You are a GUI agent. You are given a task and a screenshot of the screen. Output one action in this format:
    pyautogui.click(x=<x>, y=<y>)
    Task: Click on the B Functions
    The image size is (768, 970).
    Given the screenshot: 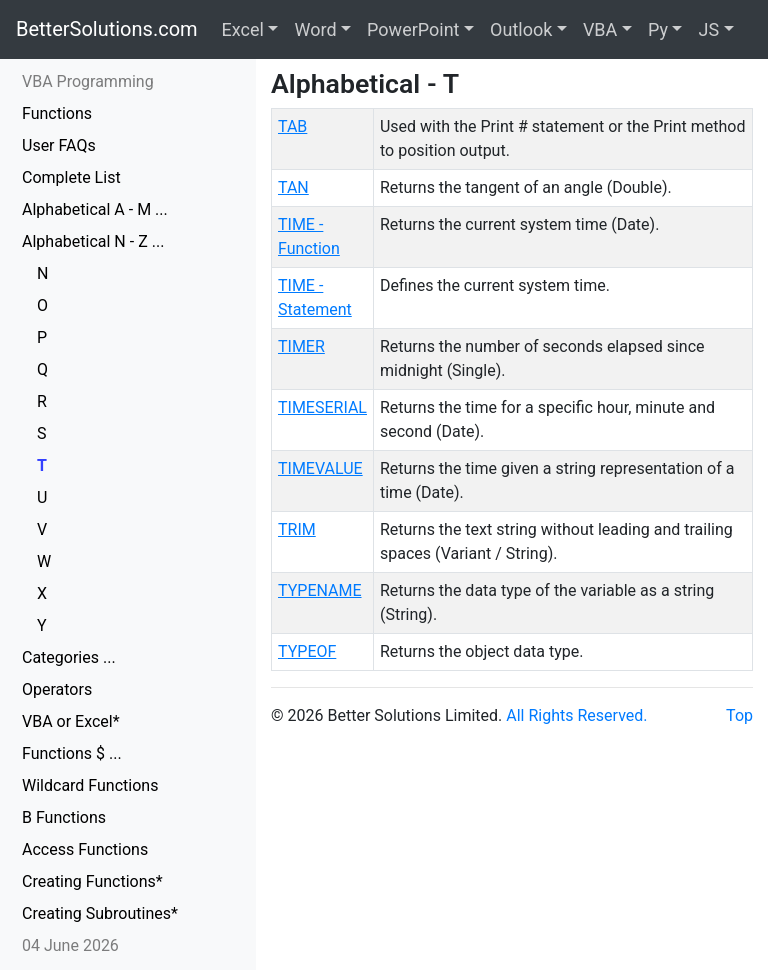 What is the action you would take?
    pyautogui.click(x=64, y=817)
    